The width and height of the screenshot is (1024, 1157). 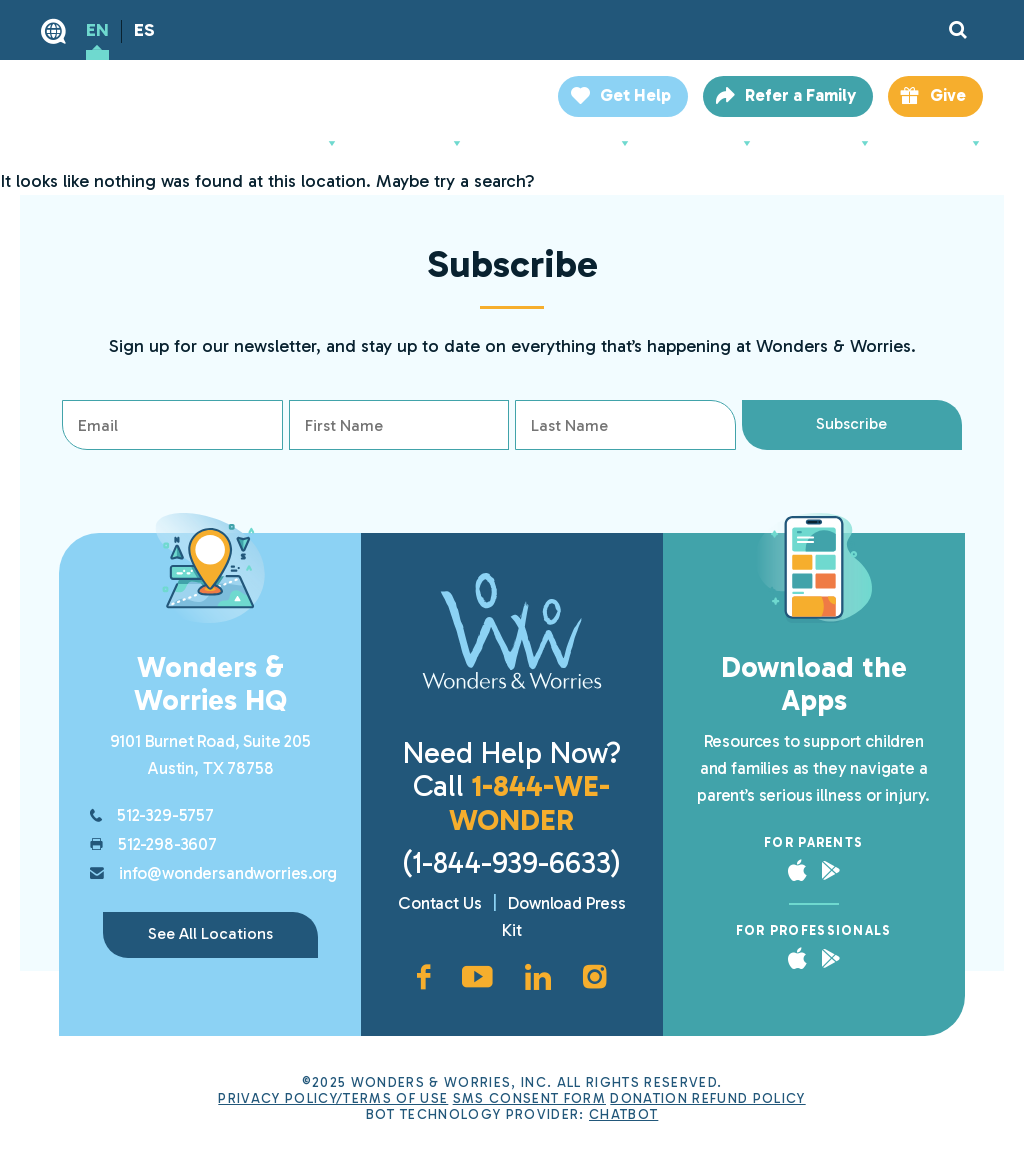 What do you see at coordinates (560, 143) in the screenshot?
I see `For Professionals` at bounding box center [560, 143].